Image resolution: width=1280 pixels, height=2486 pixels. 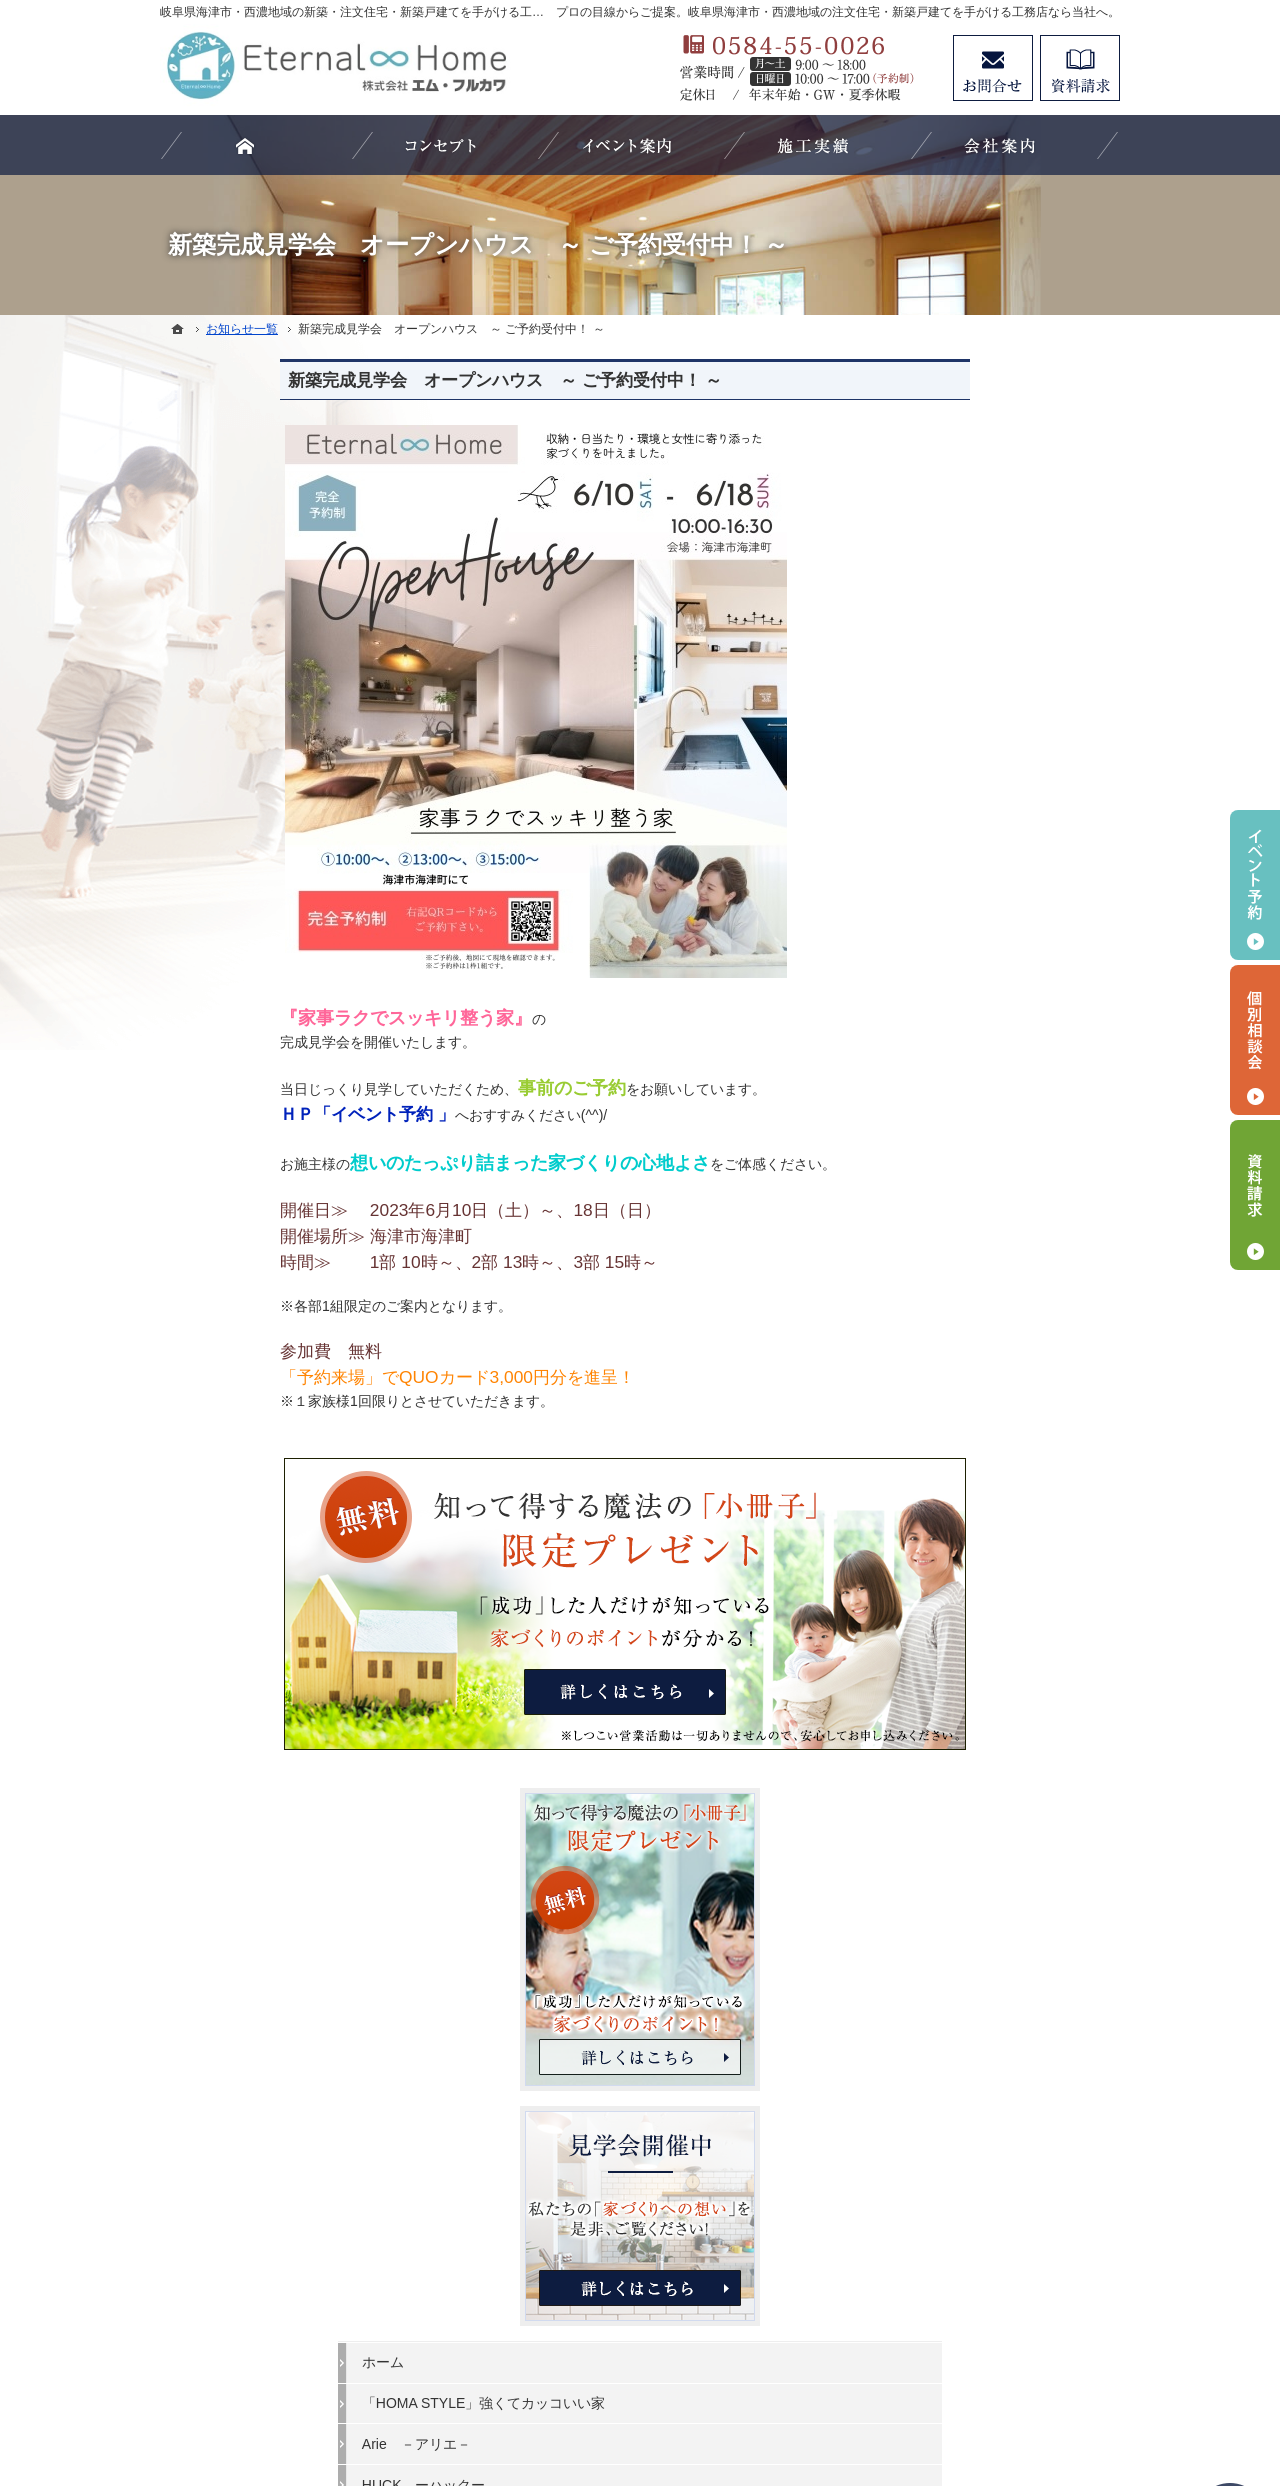 I want to click on イベント予約, so click(x=1255, y=885).